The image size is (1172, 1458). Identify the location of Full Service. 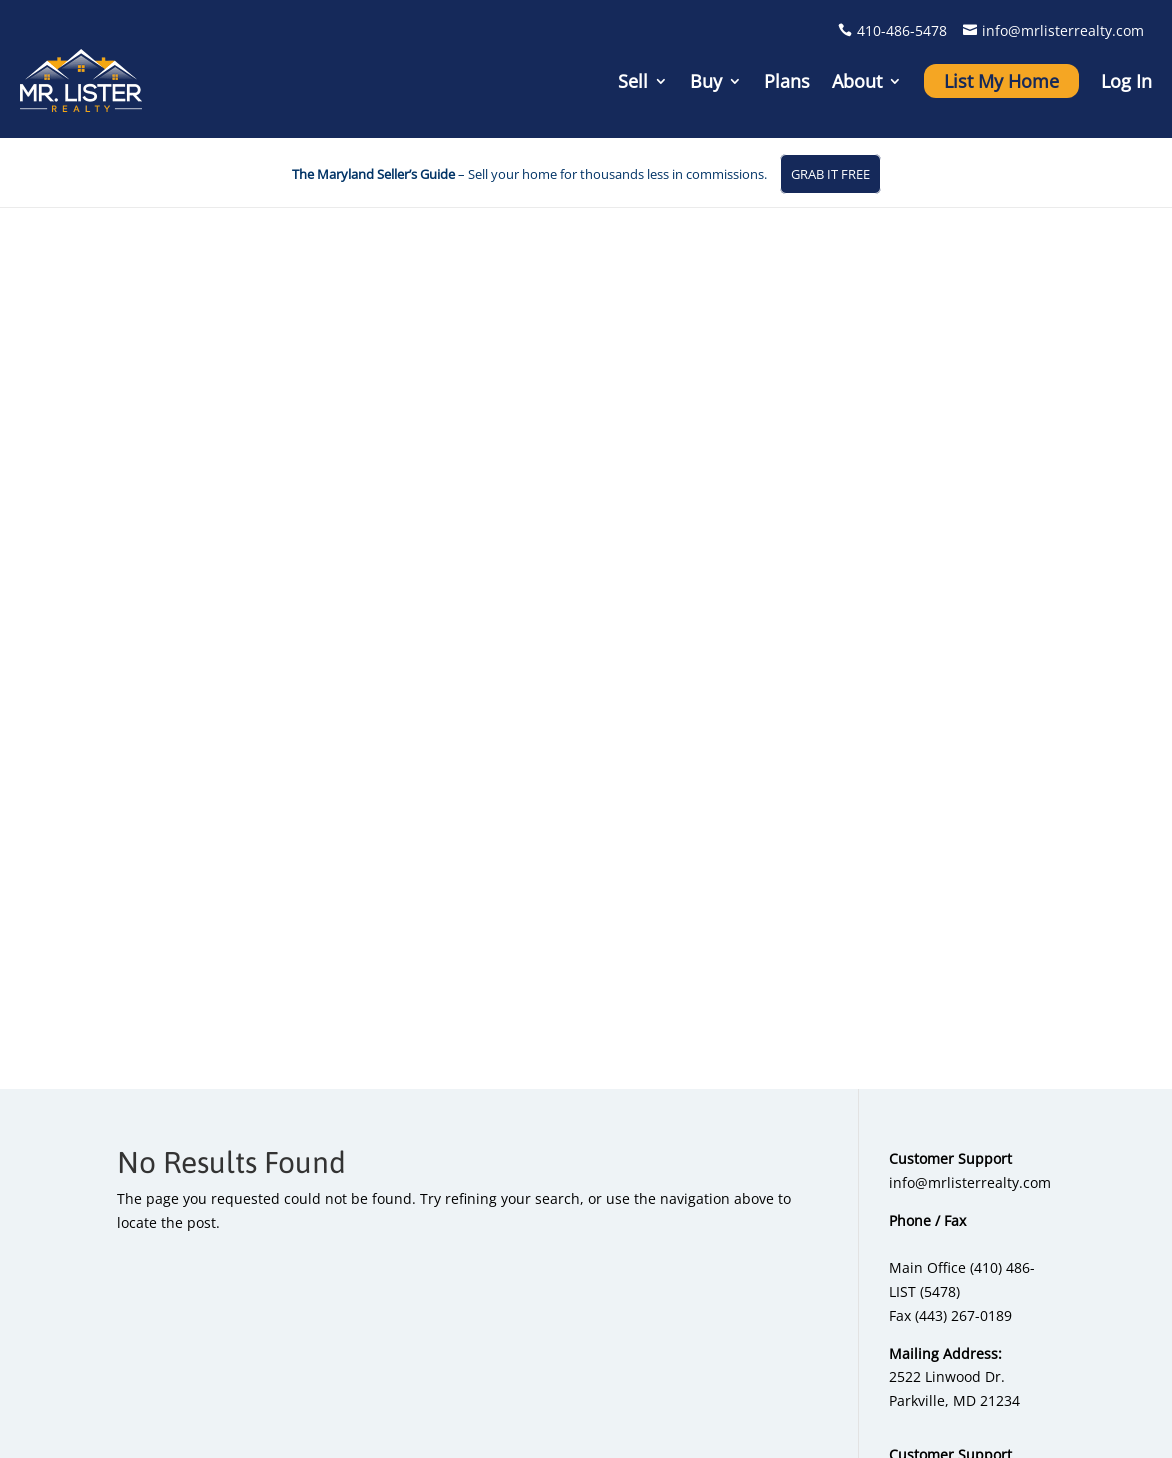
(650, 1176).